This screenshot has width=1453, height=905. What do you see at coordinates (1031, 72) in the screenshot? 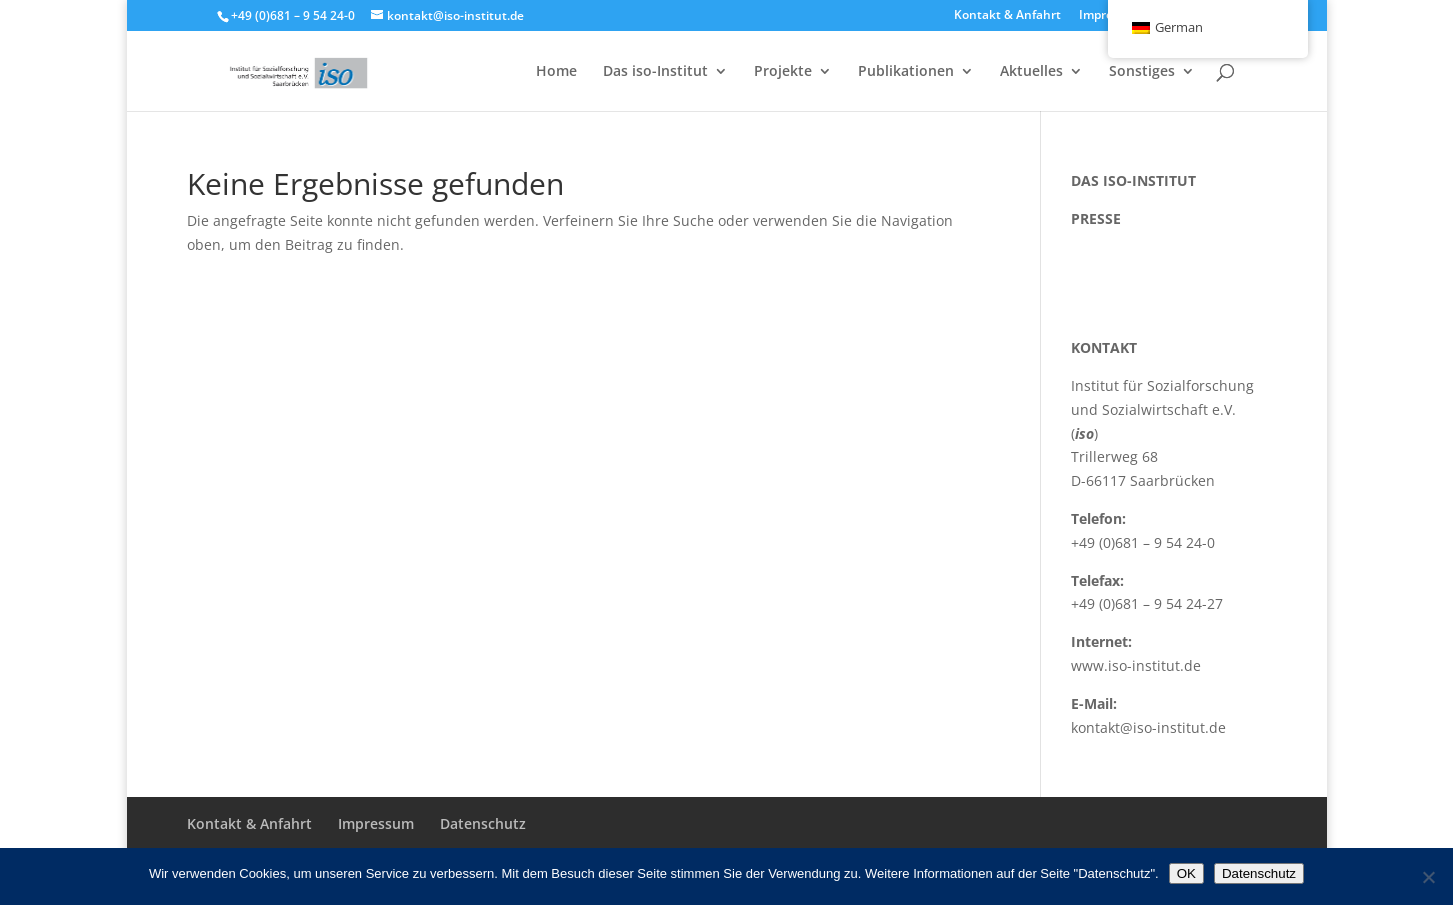
I see `Aktuelles` at bounding box center [1031, 72].